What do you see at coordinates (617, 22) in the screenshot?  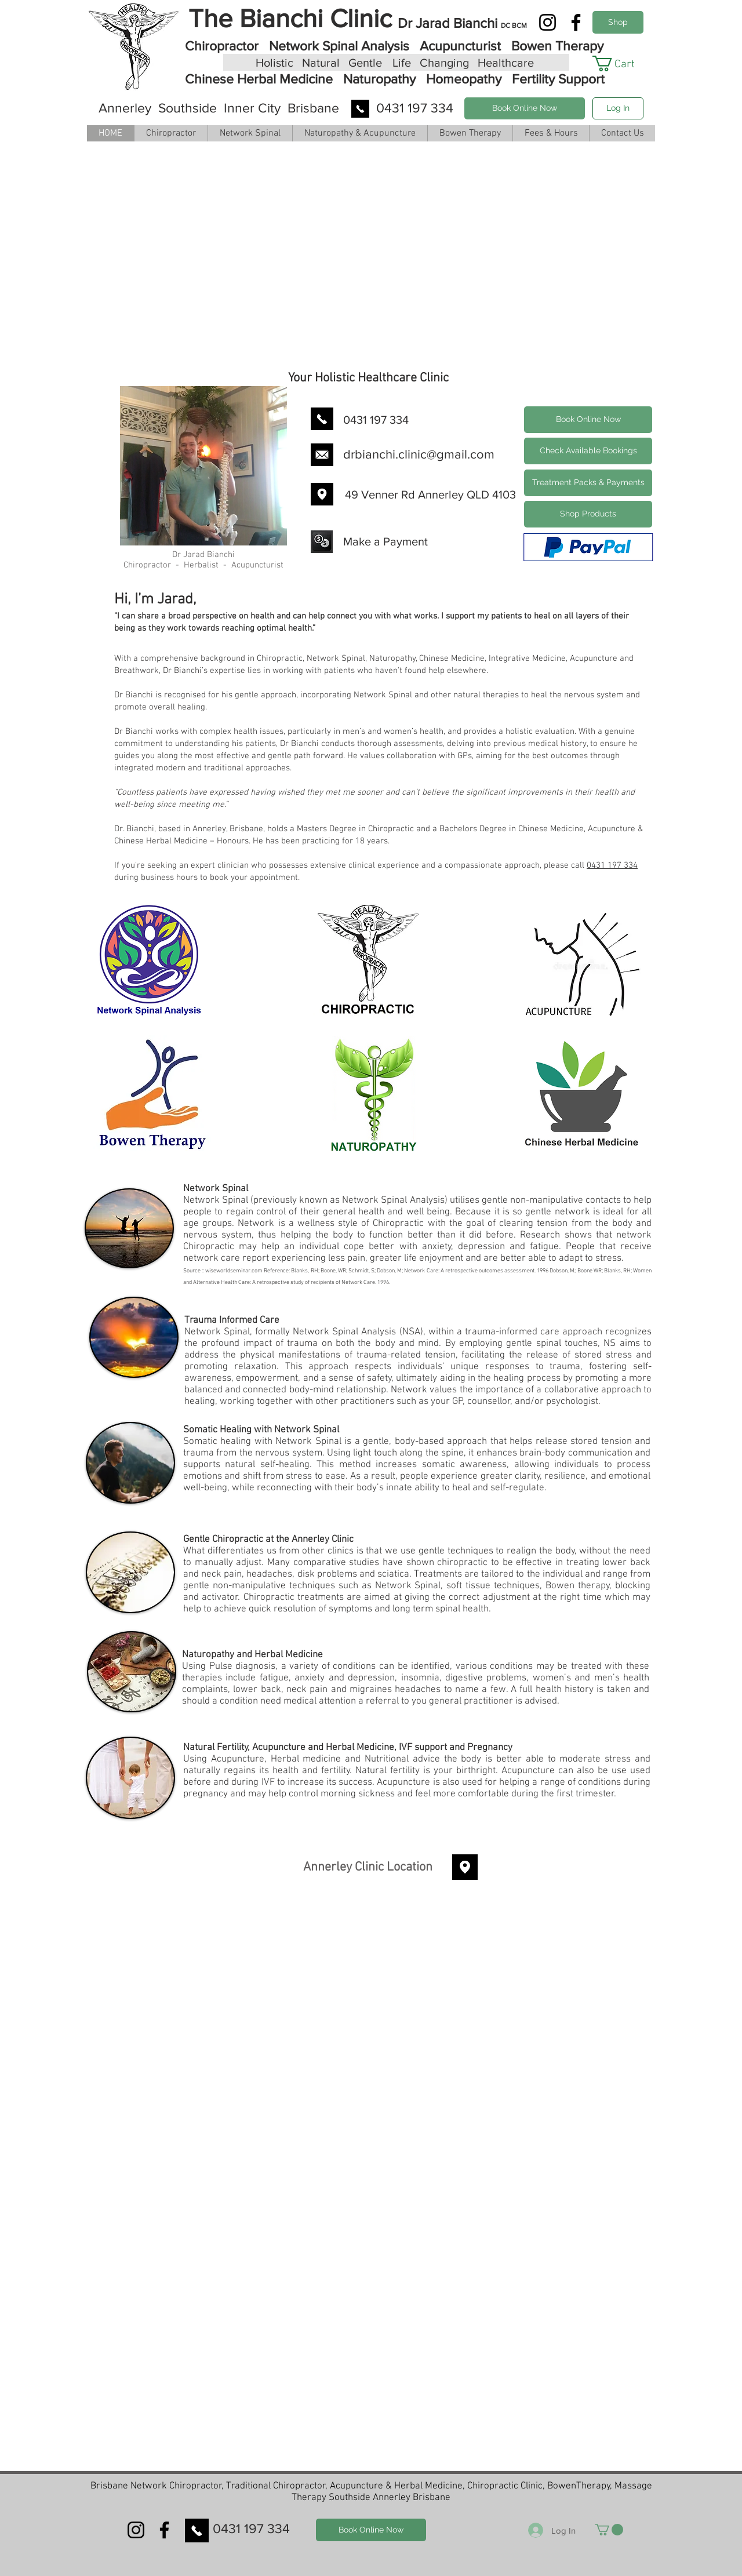 I see `[Shop Products]` at bounding box center [617, 22].